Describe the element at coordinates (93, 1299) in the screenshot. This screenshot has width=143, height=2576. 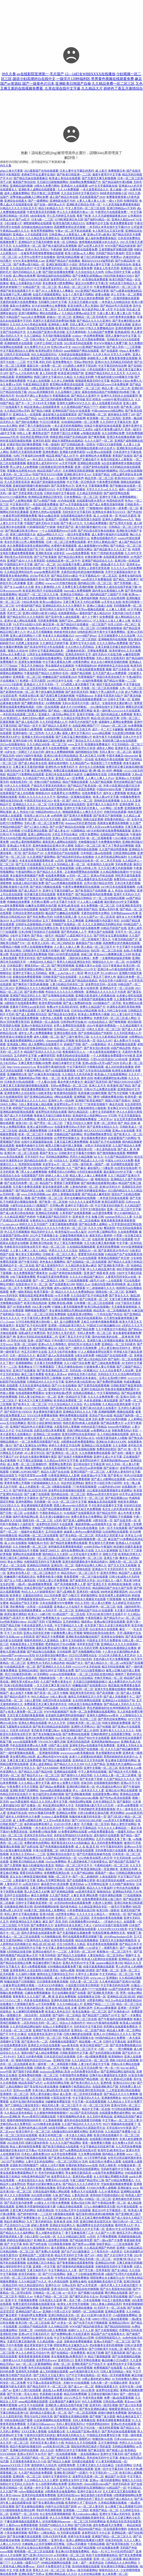
I see `国产日韩亚洲一区二区` at that location.